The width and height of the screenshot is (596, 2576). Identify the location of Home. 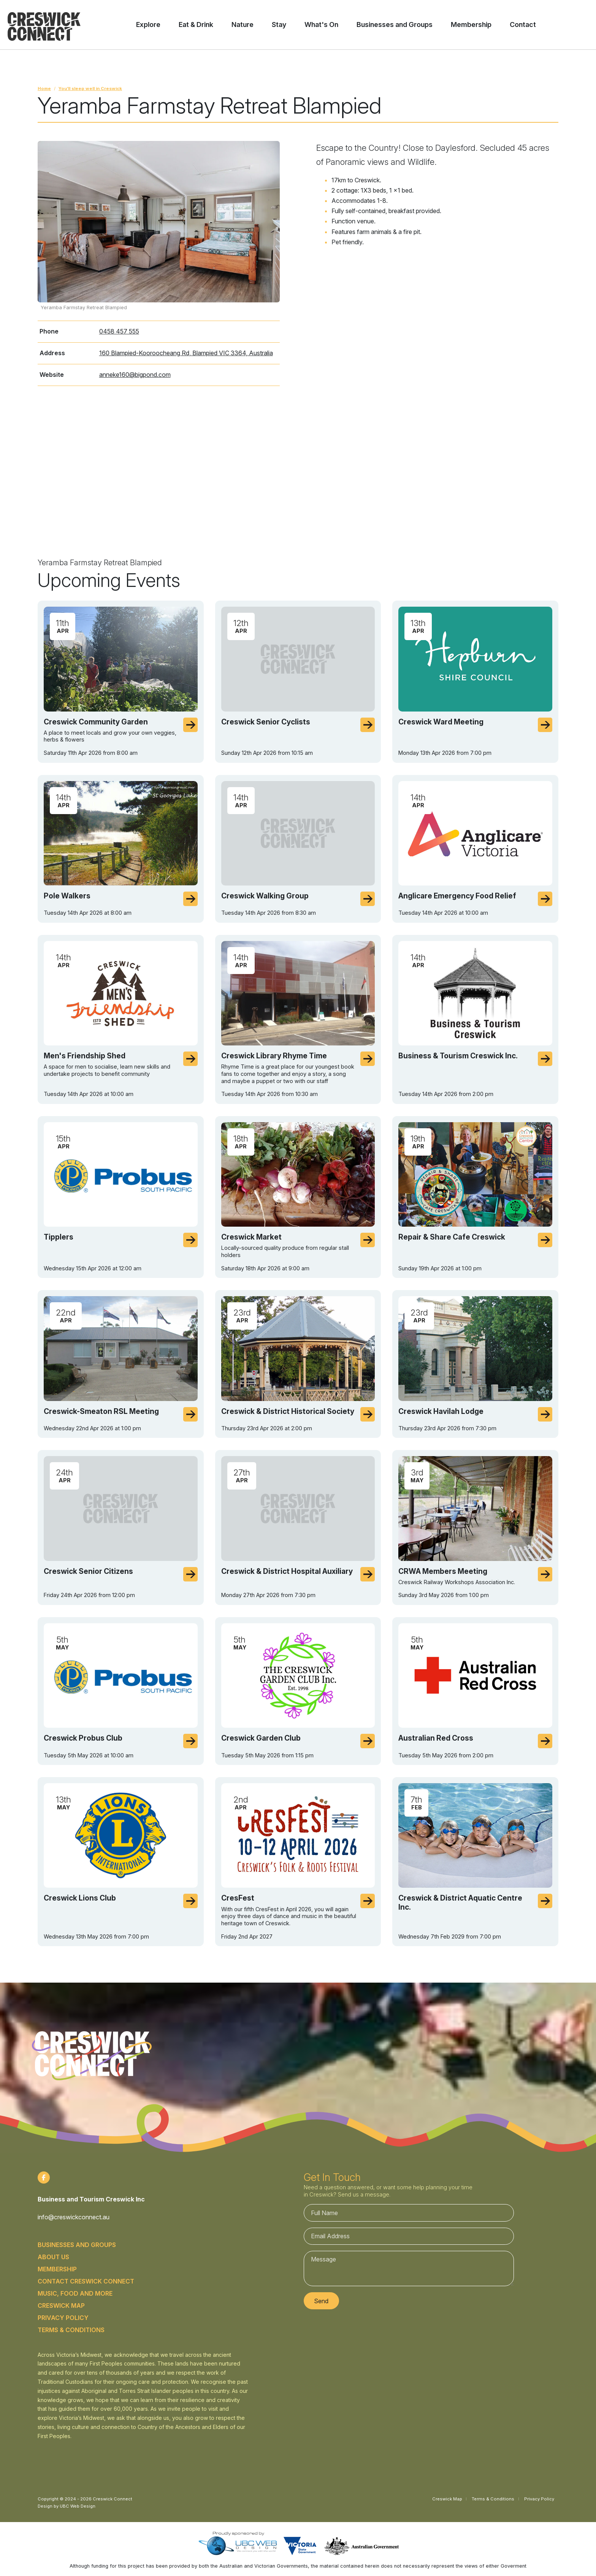
(44, 88).